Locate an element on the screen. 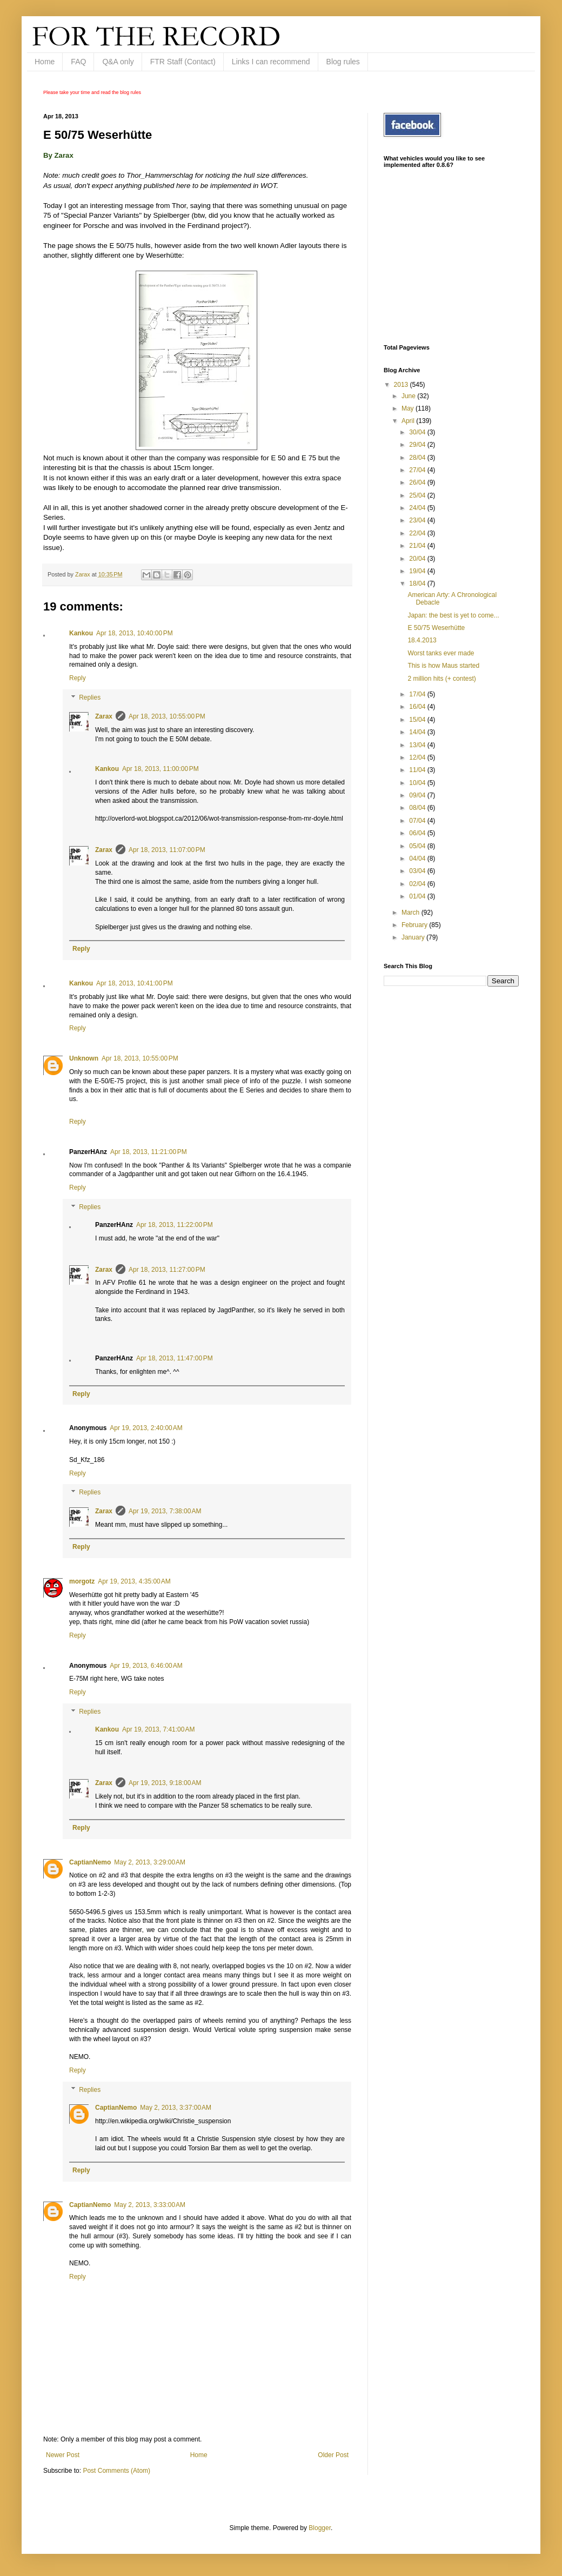 Image resolution: width=562 pixels, height=2576 pixels. 17/04 is located at coordinates (418, 694).